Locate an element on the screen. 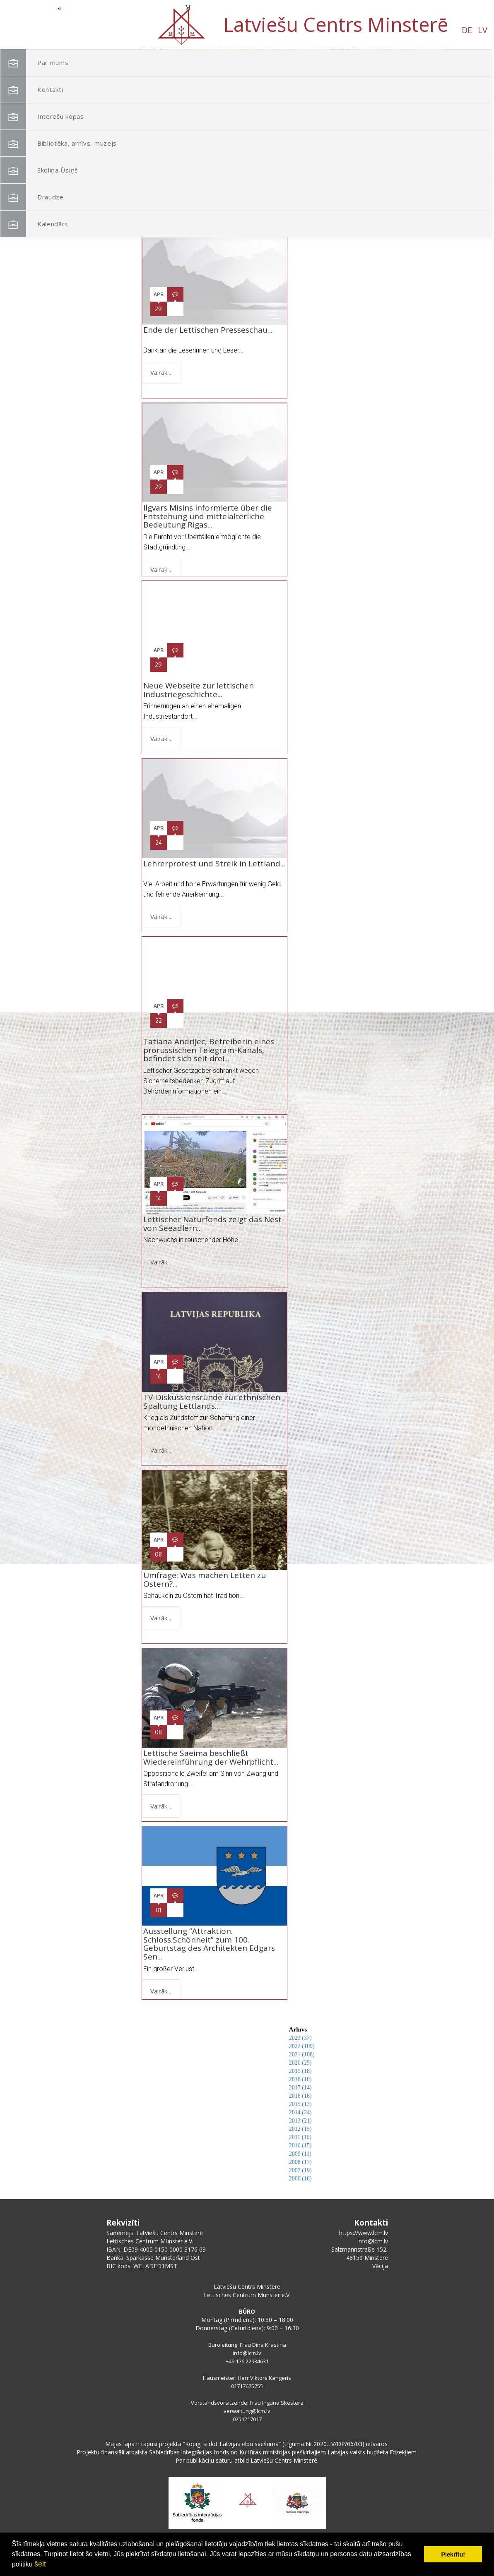 The height and width of the screenshot is (2576, 494). LV is located at coordinates (88, 30).